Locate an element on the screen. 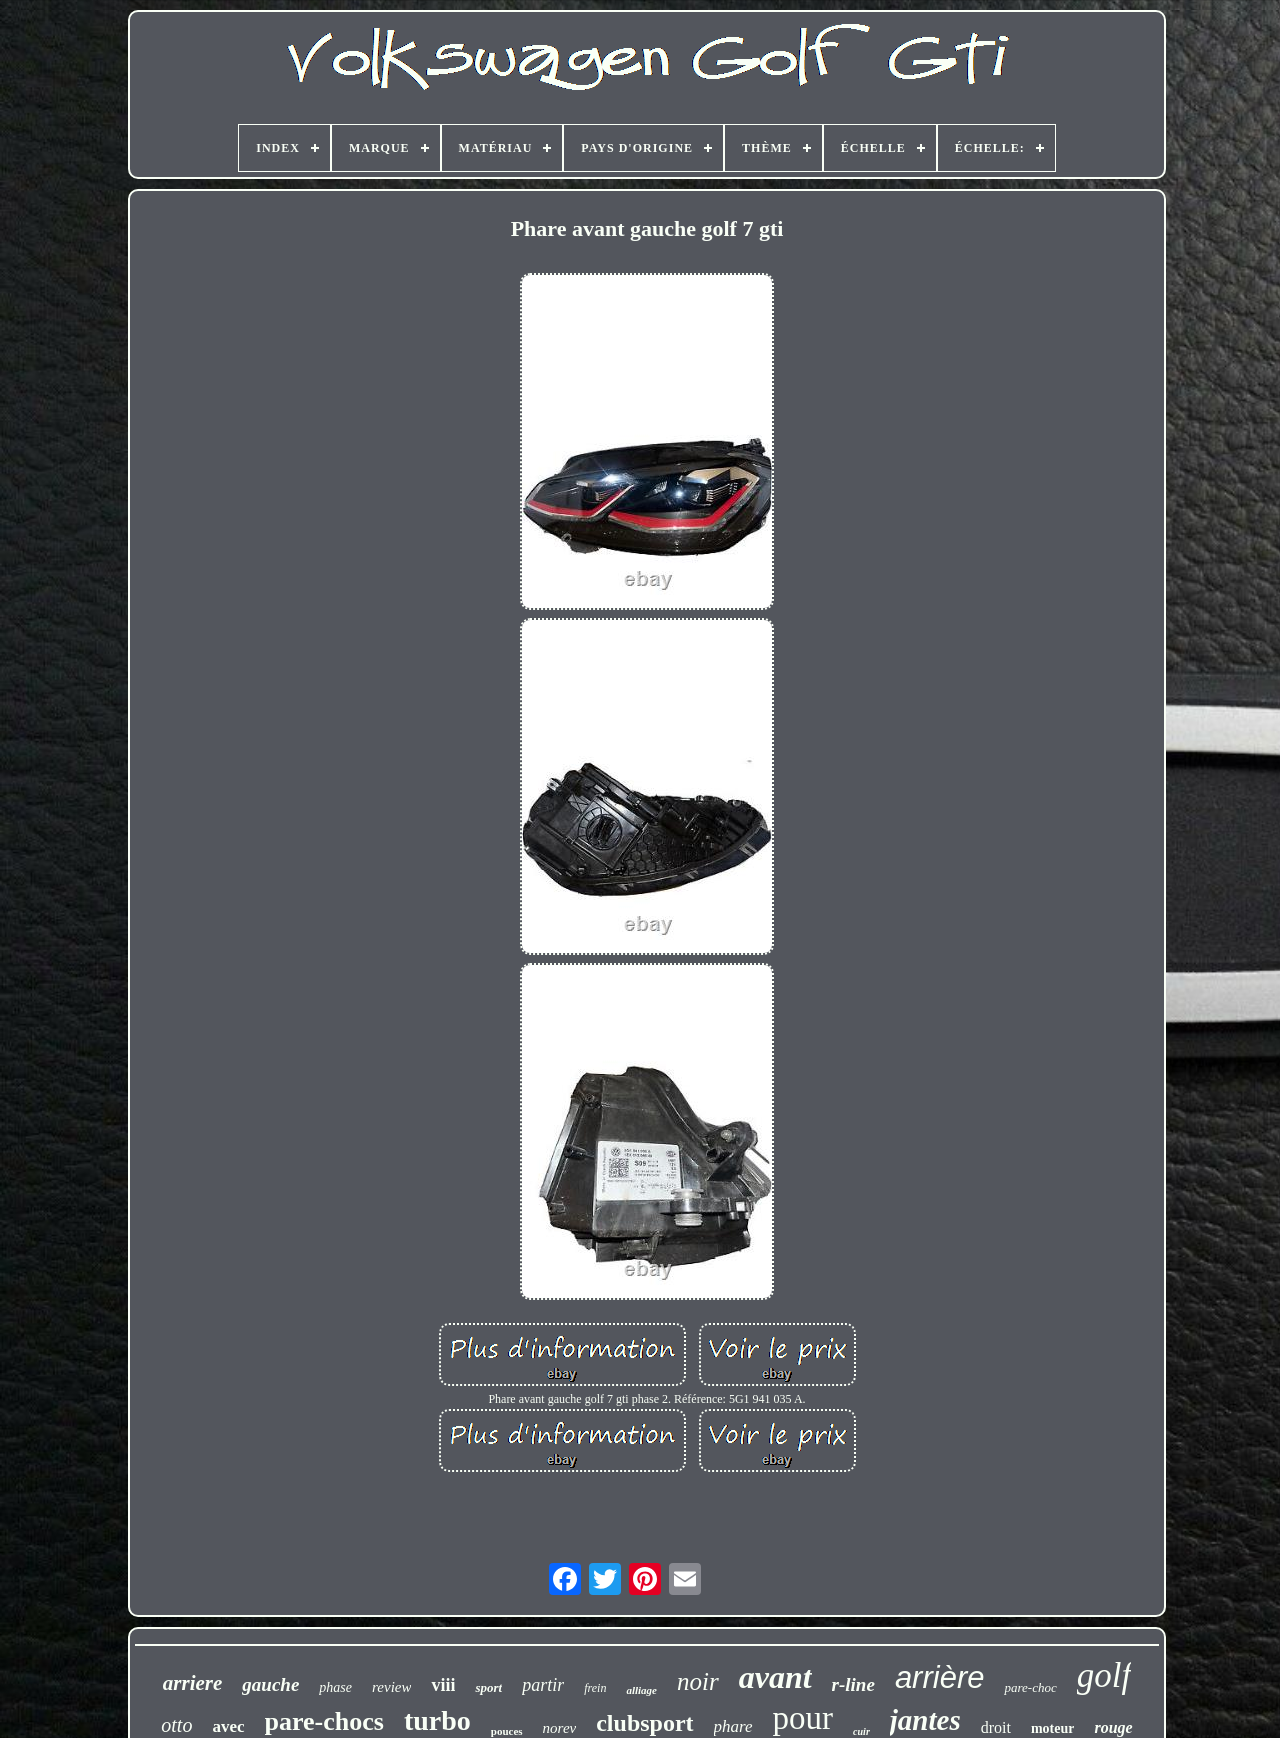  clubsport is located at coordinates (644, 1723).